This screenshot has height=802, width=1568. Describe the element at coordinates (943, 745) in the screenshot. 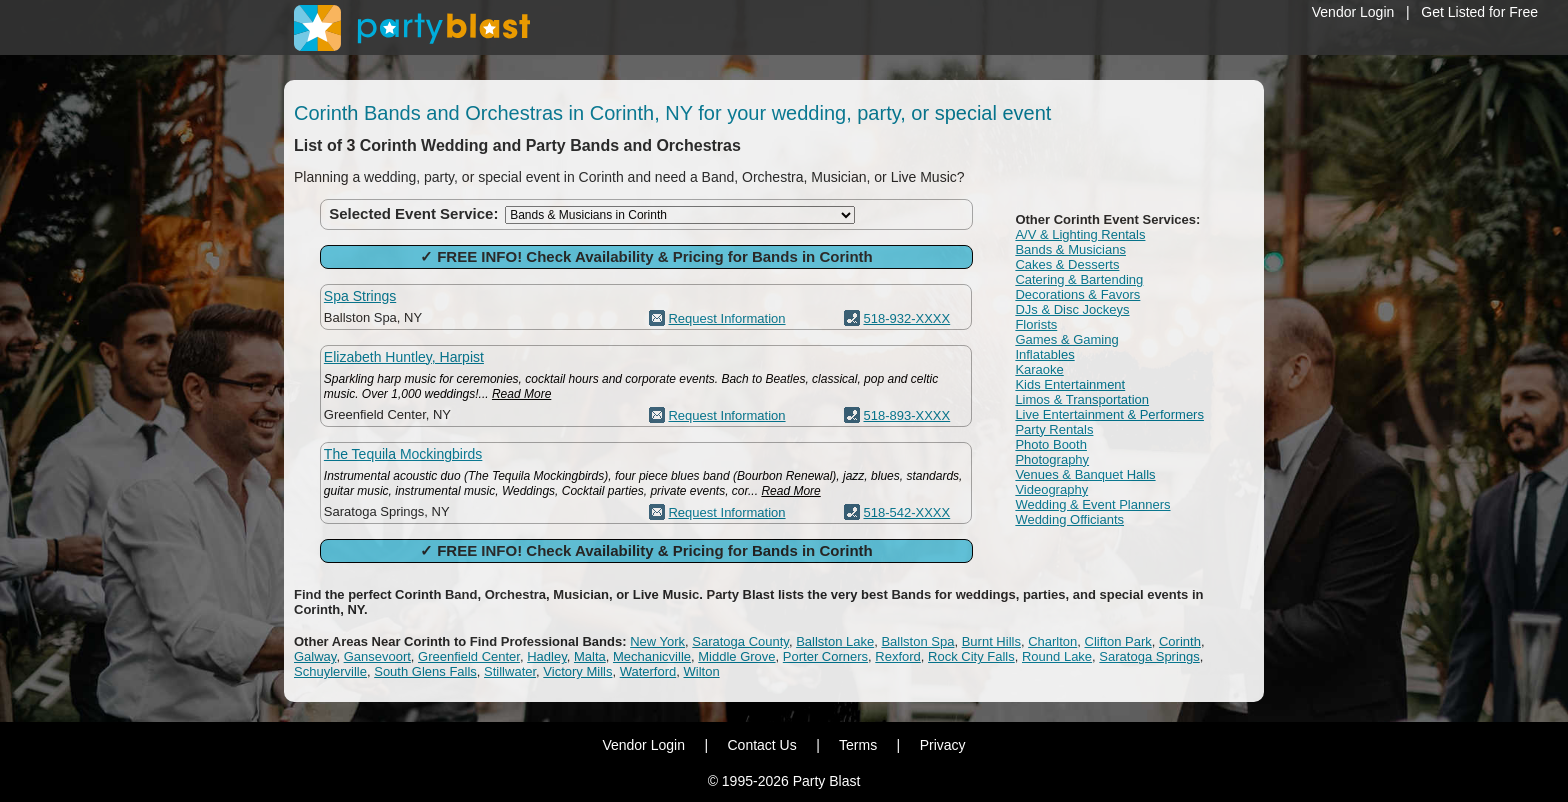

I see `Privacy` at that location.